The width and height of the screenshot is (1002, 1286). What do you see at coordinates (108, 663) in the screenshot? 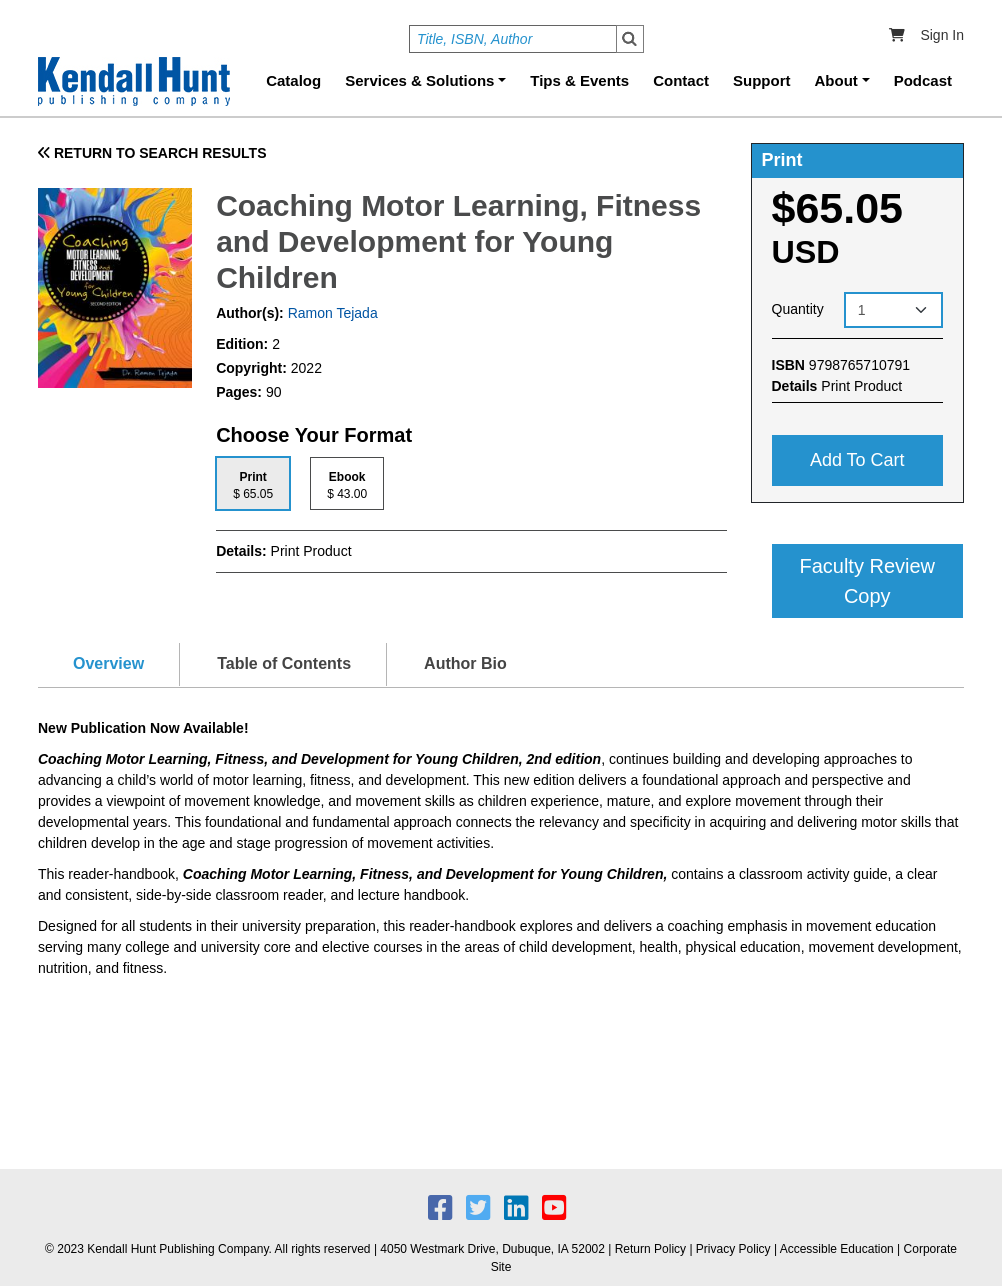
I see `Overview [tab]` at bounding box center [108, 663].